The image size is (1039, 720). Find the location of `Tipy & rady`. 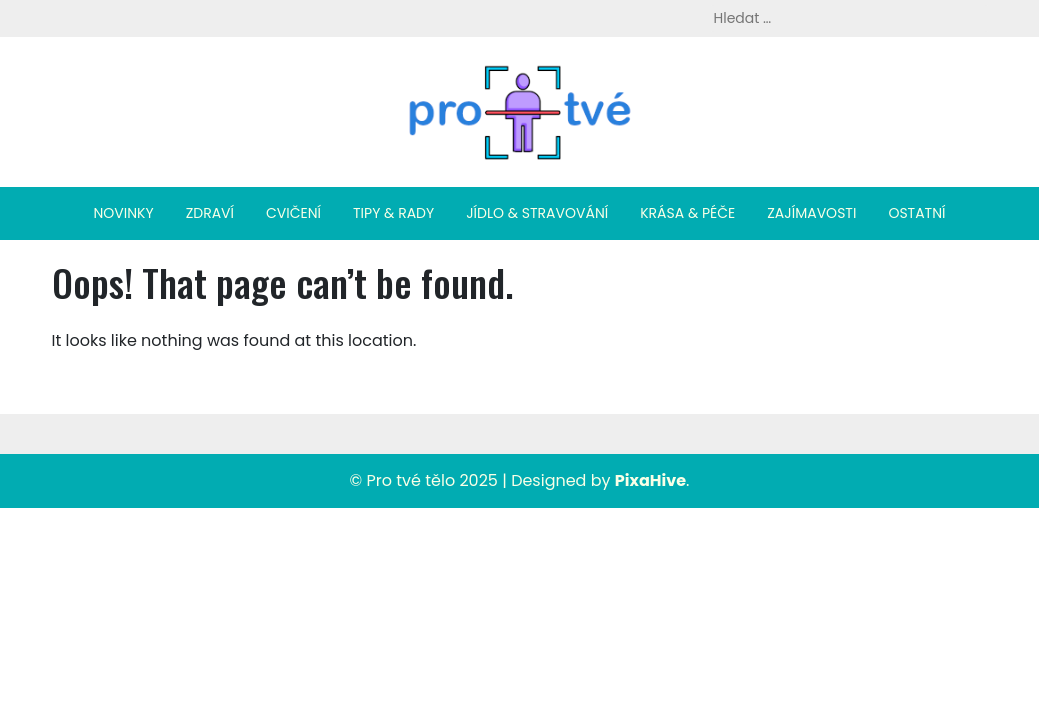

Tipy & rady is located at coordinates (393, 213).